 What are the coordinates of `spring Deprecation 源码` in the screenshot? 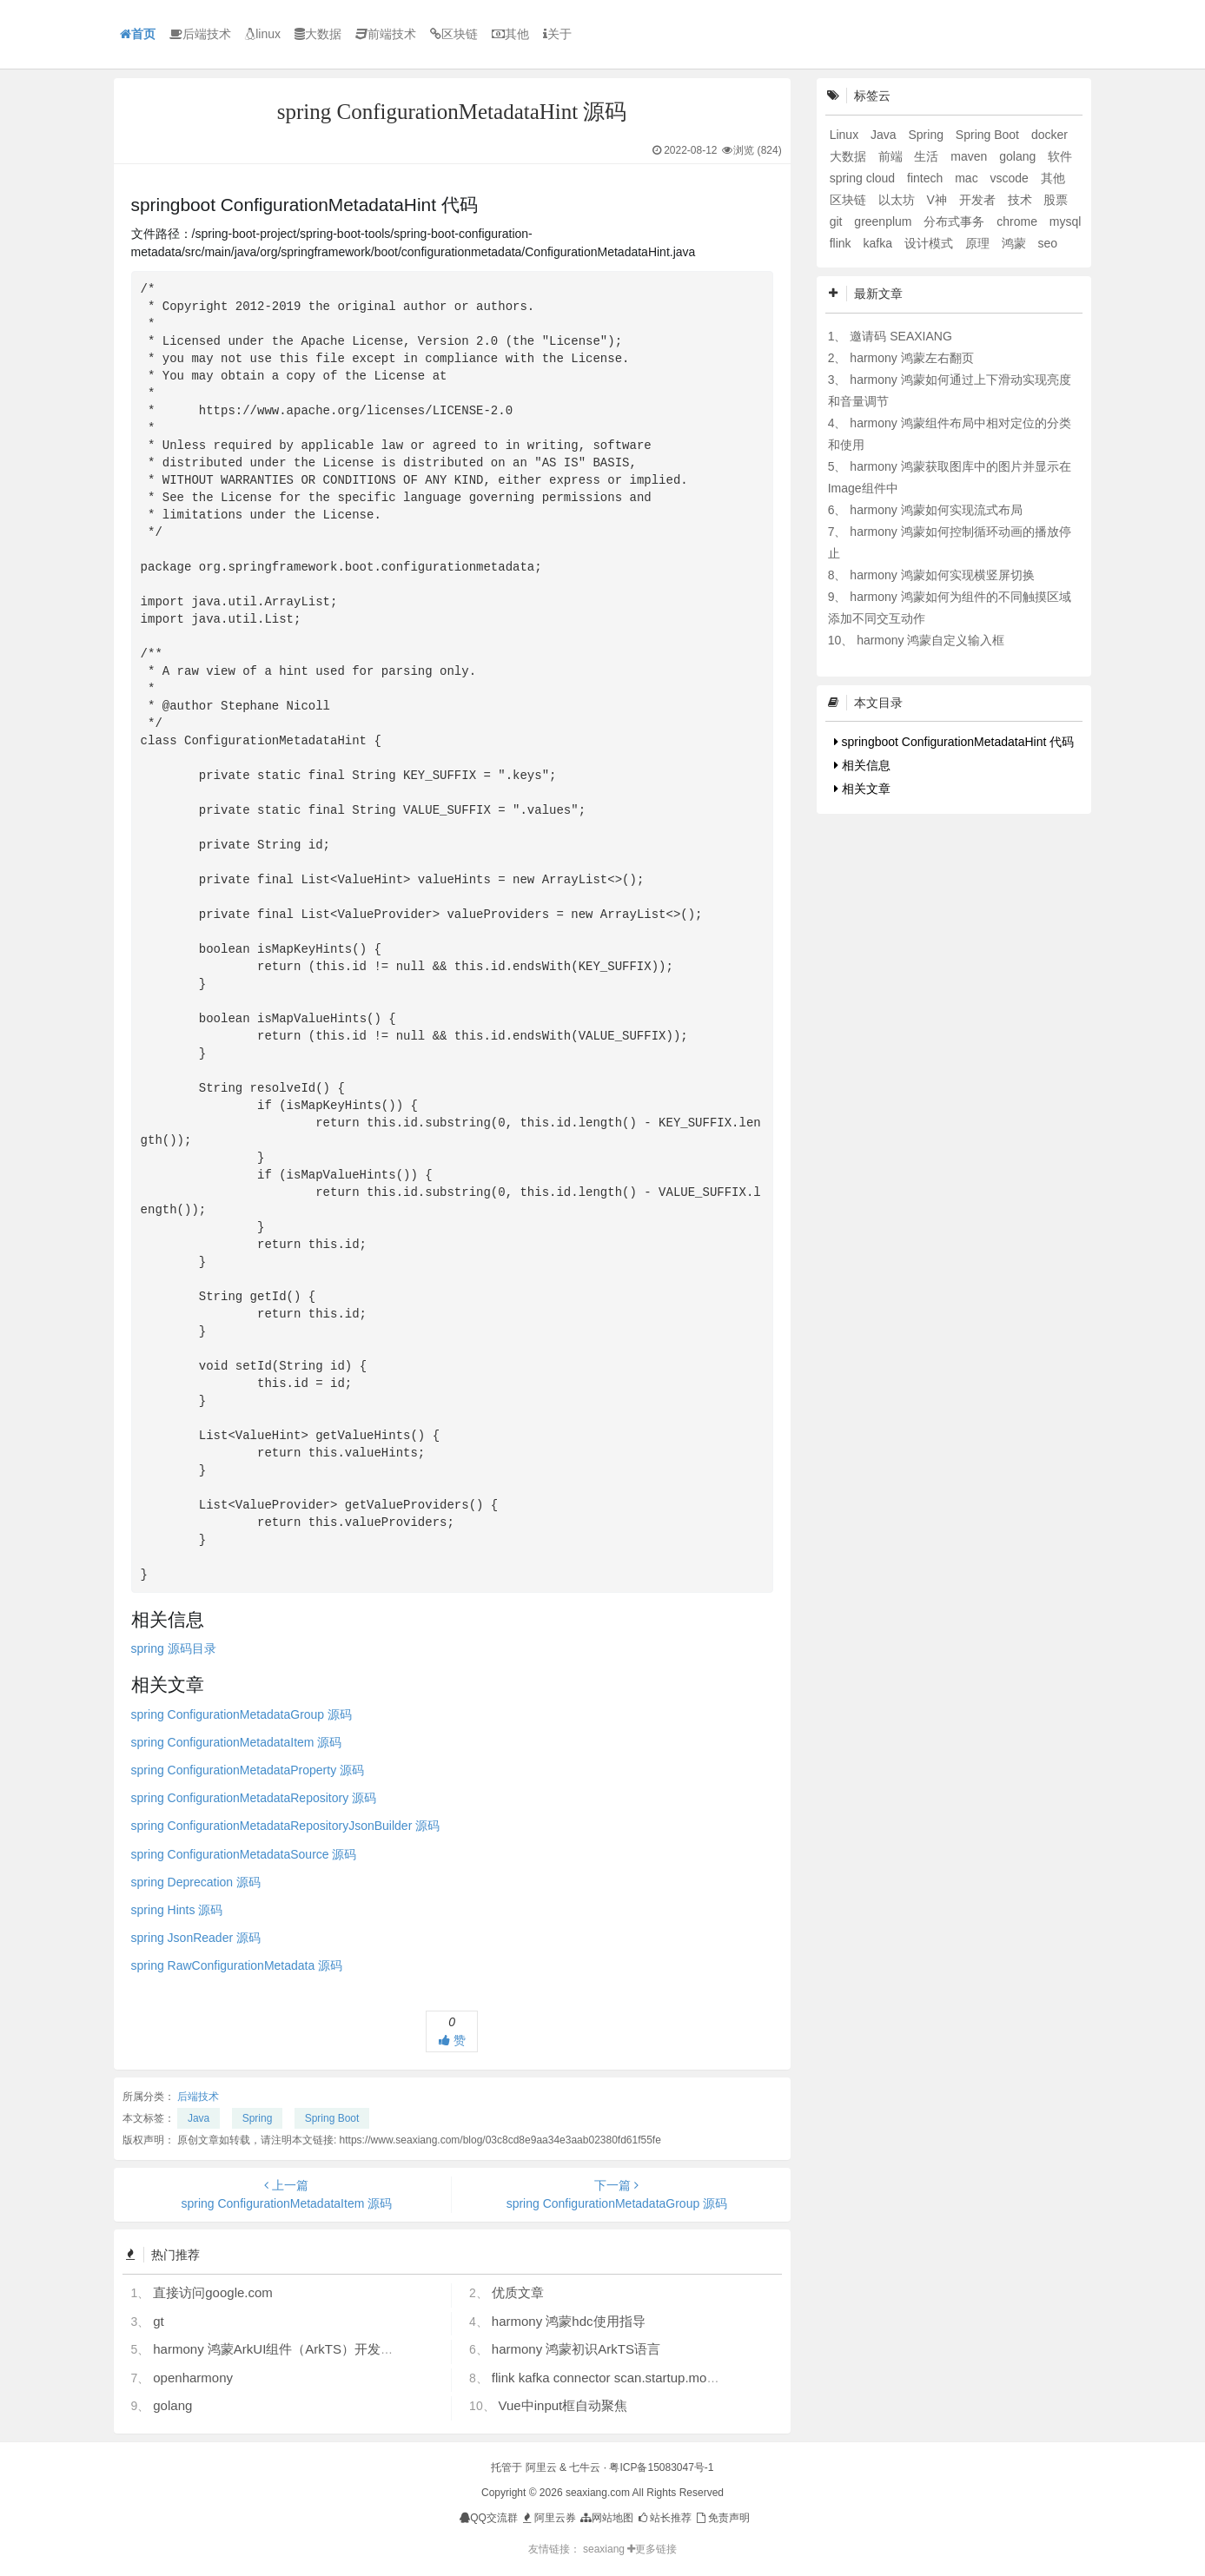 It's located at (196, 1882).